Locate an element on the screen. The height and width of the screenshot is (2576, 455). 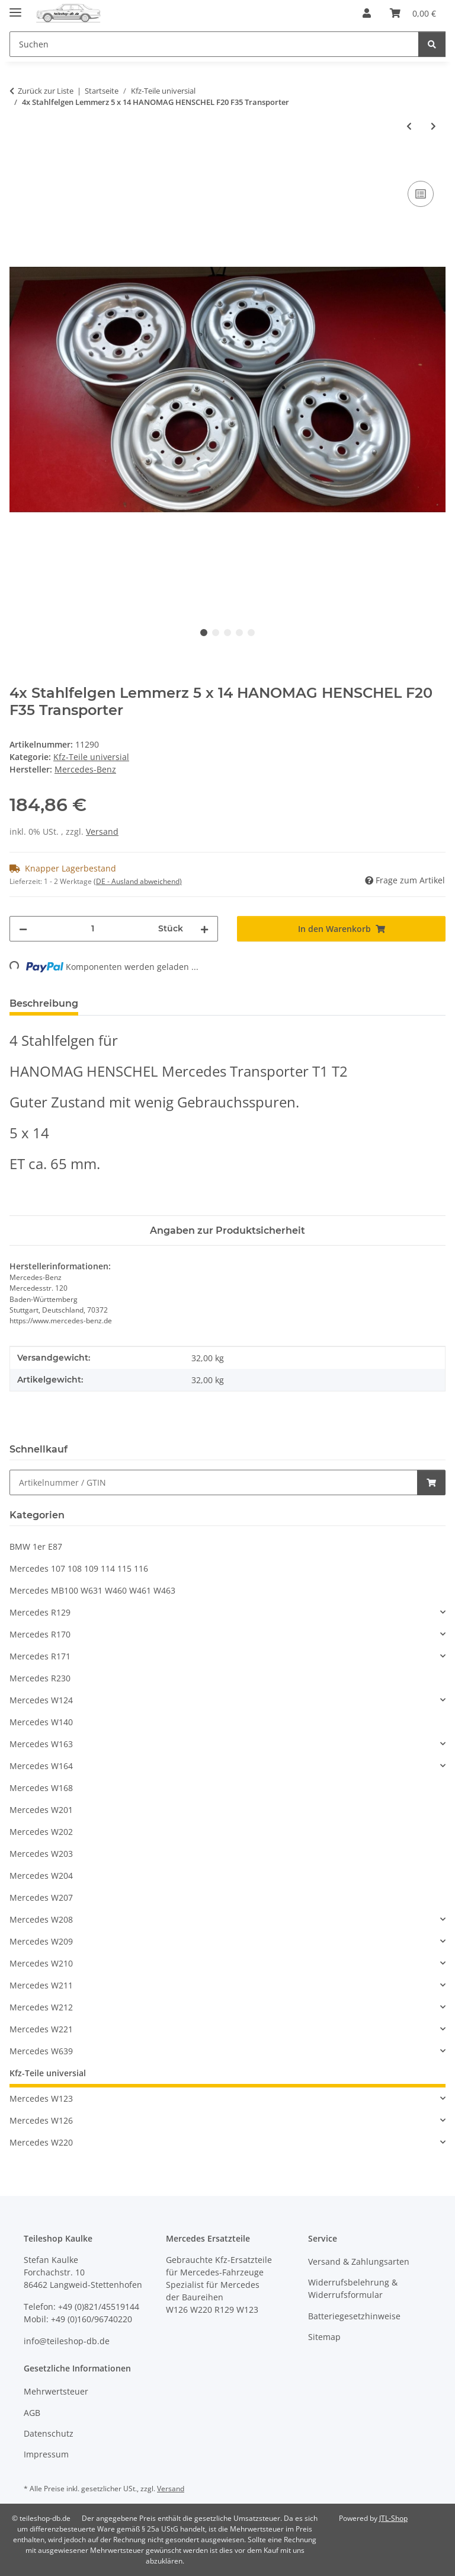
Mercedes W164 is located at coordinates (41, 1765).